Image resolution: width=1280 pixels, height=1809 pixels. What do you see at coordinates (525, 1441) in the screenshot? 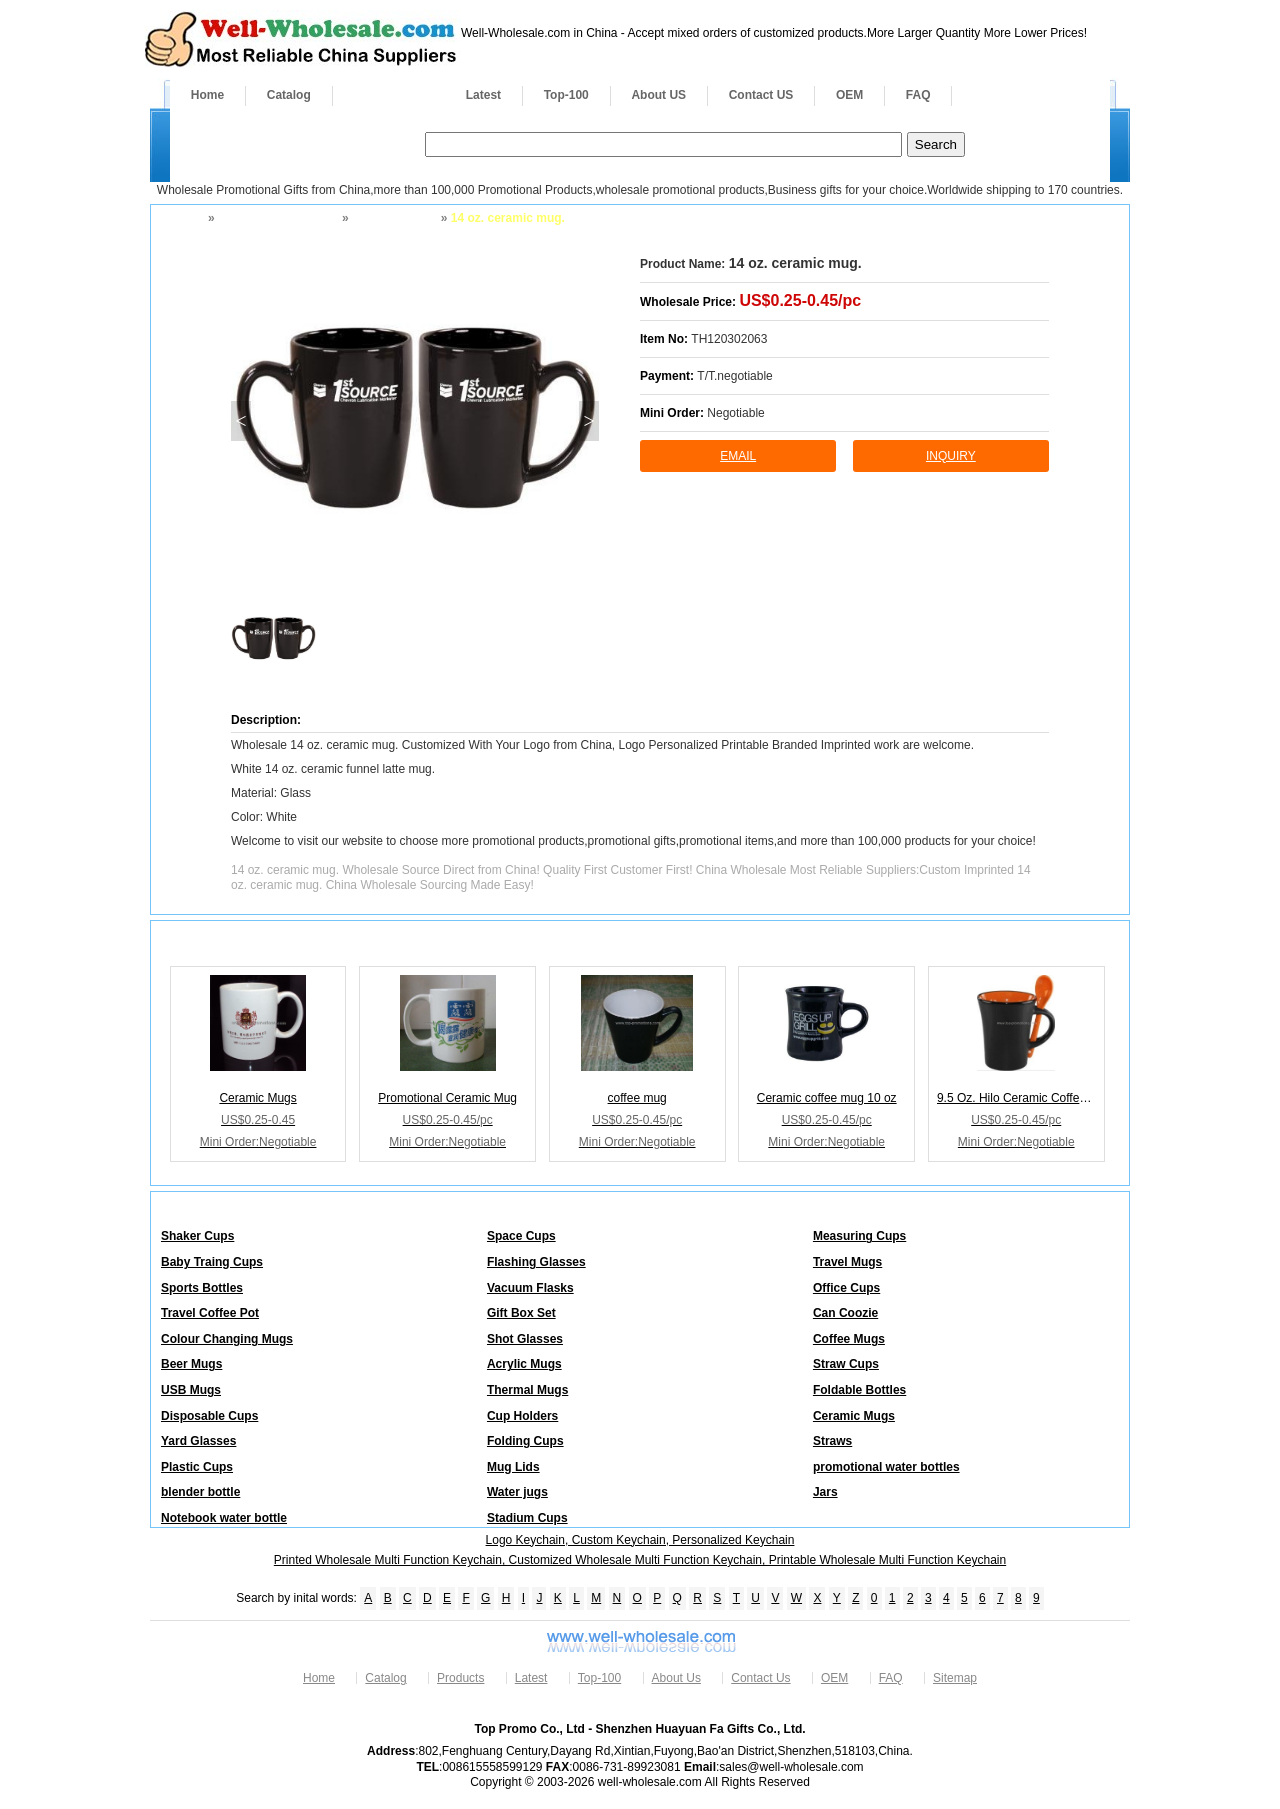
I see `Folding Cups` at bounding box center [525, 1441].